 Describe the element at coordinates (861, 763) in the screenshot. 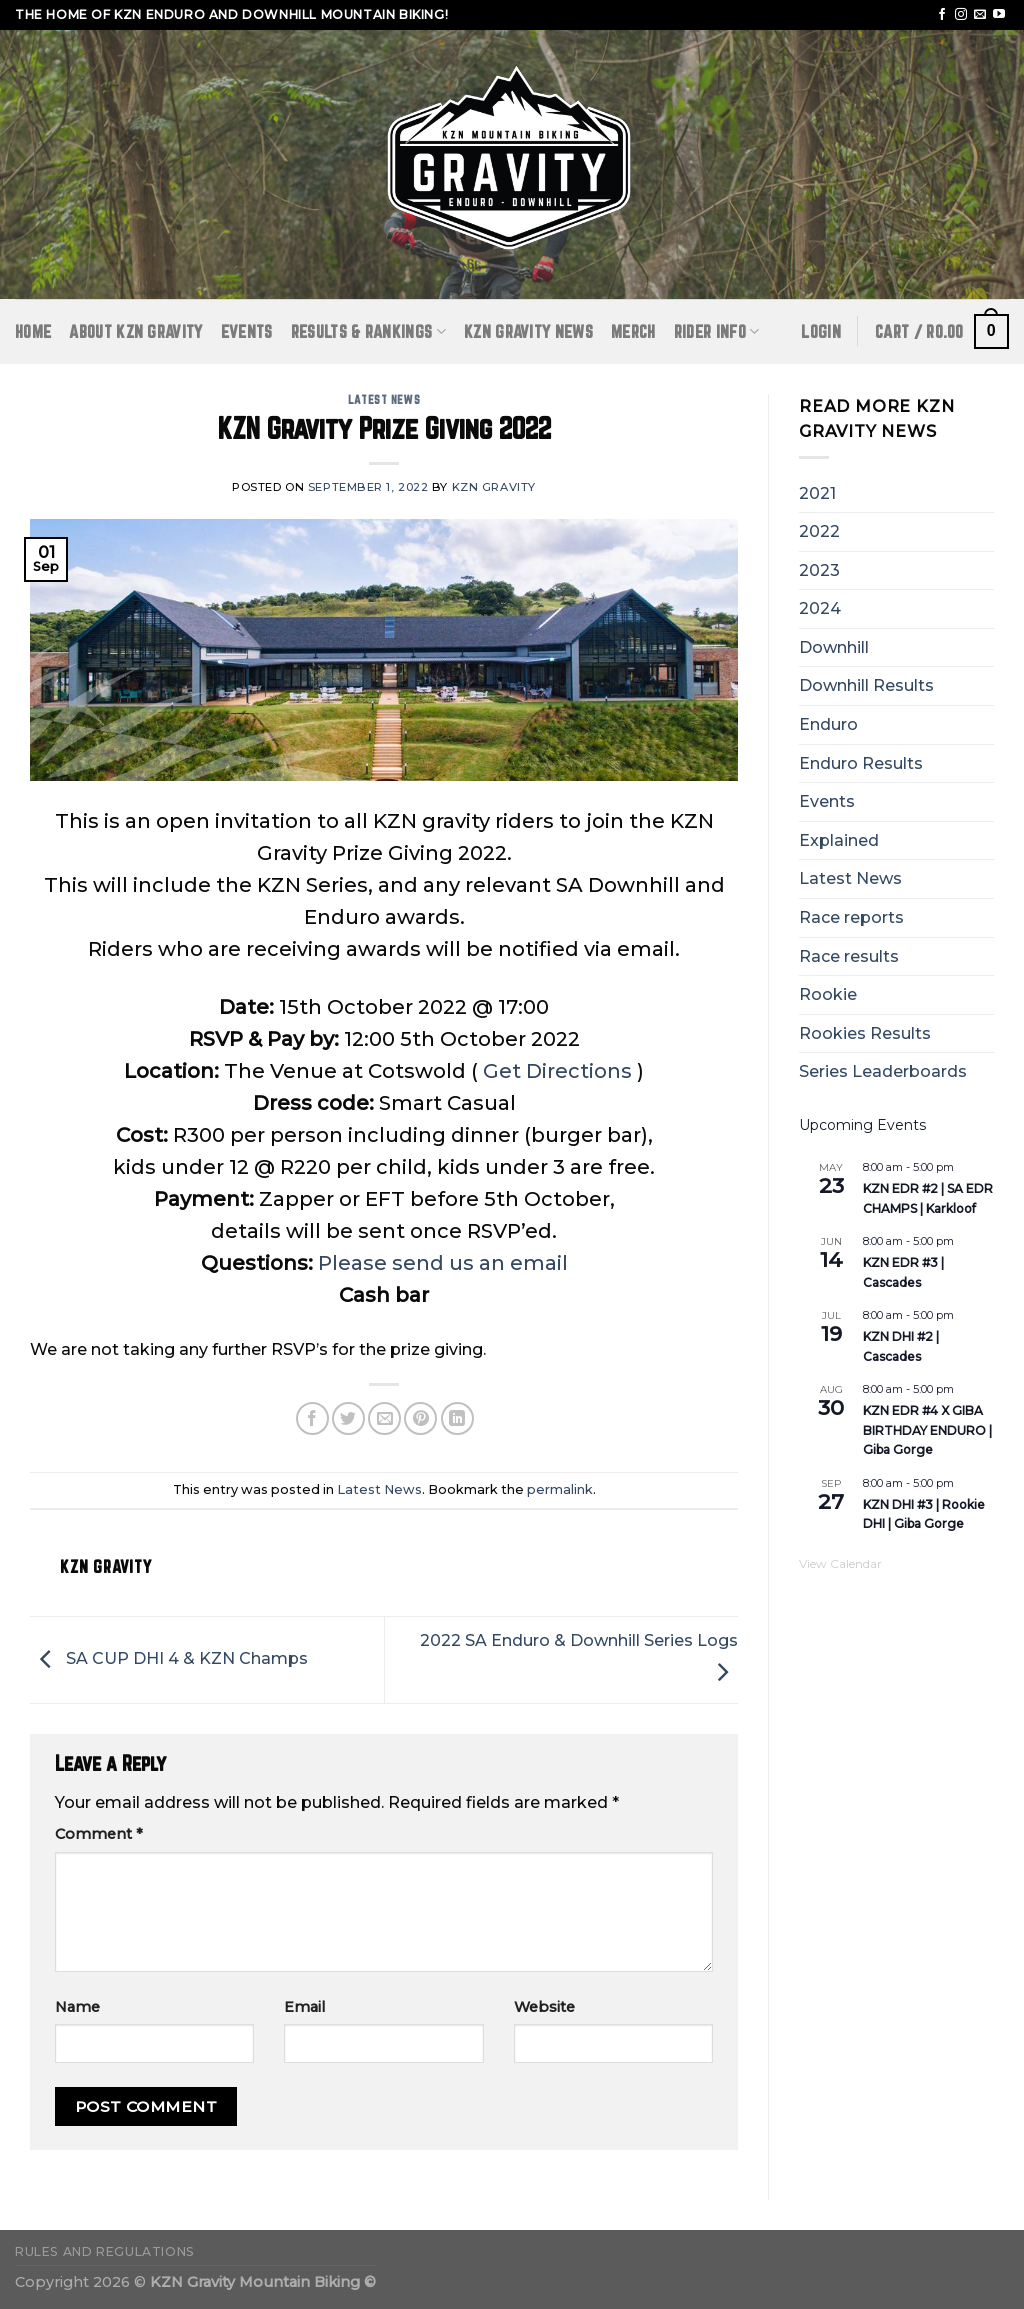

I see `Enduro Results` at that location.